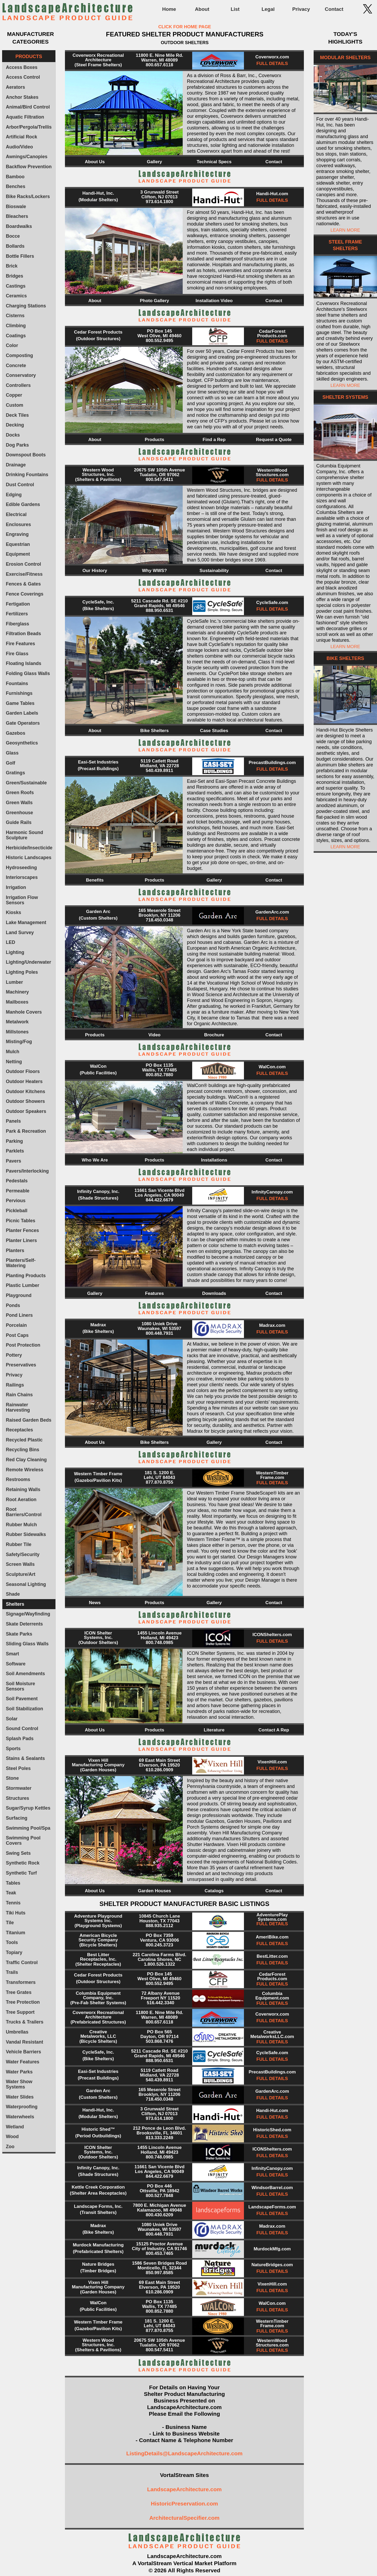 The image size is (377, 2576). Describe the element at coordinates (18, 1295) in the screenshot. I see `Playground` at that location.